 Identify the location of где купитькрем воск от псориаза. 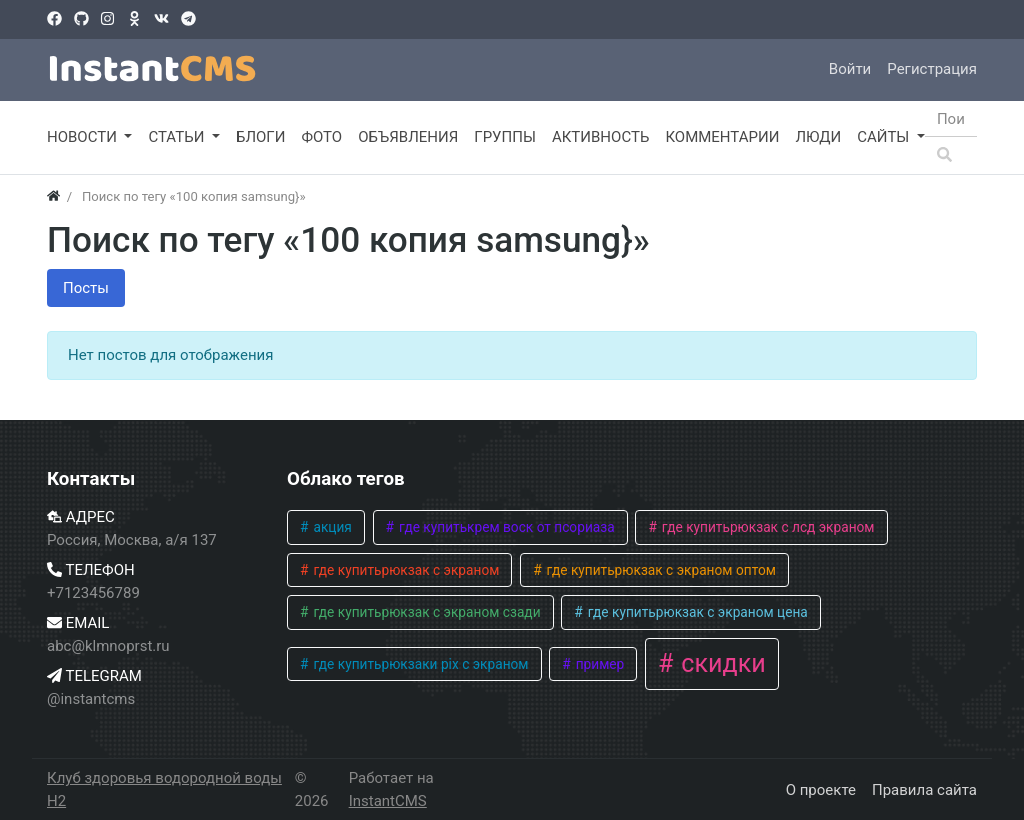
(505, 527).